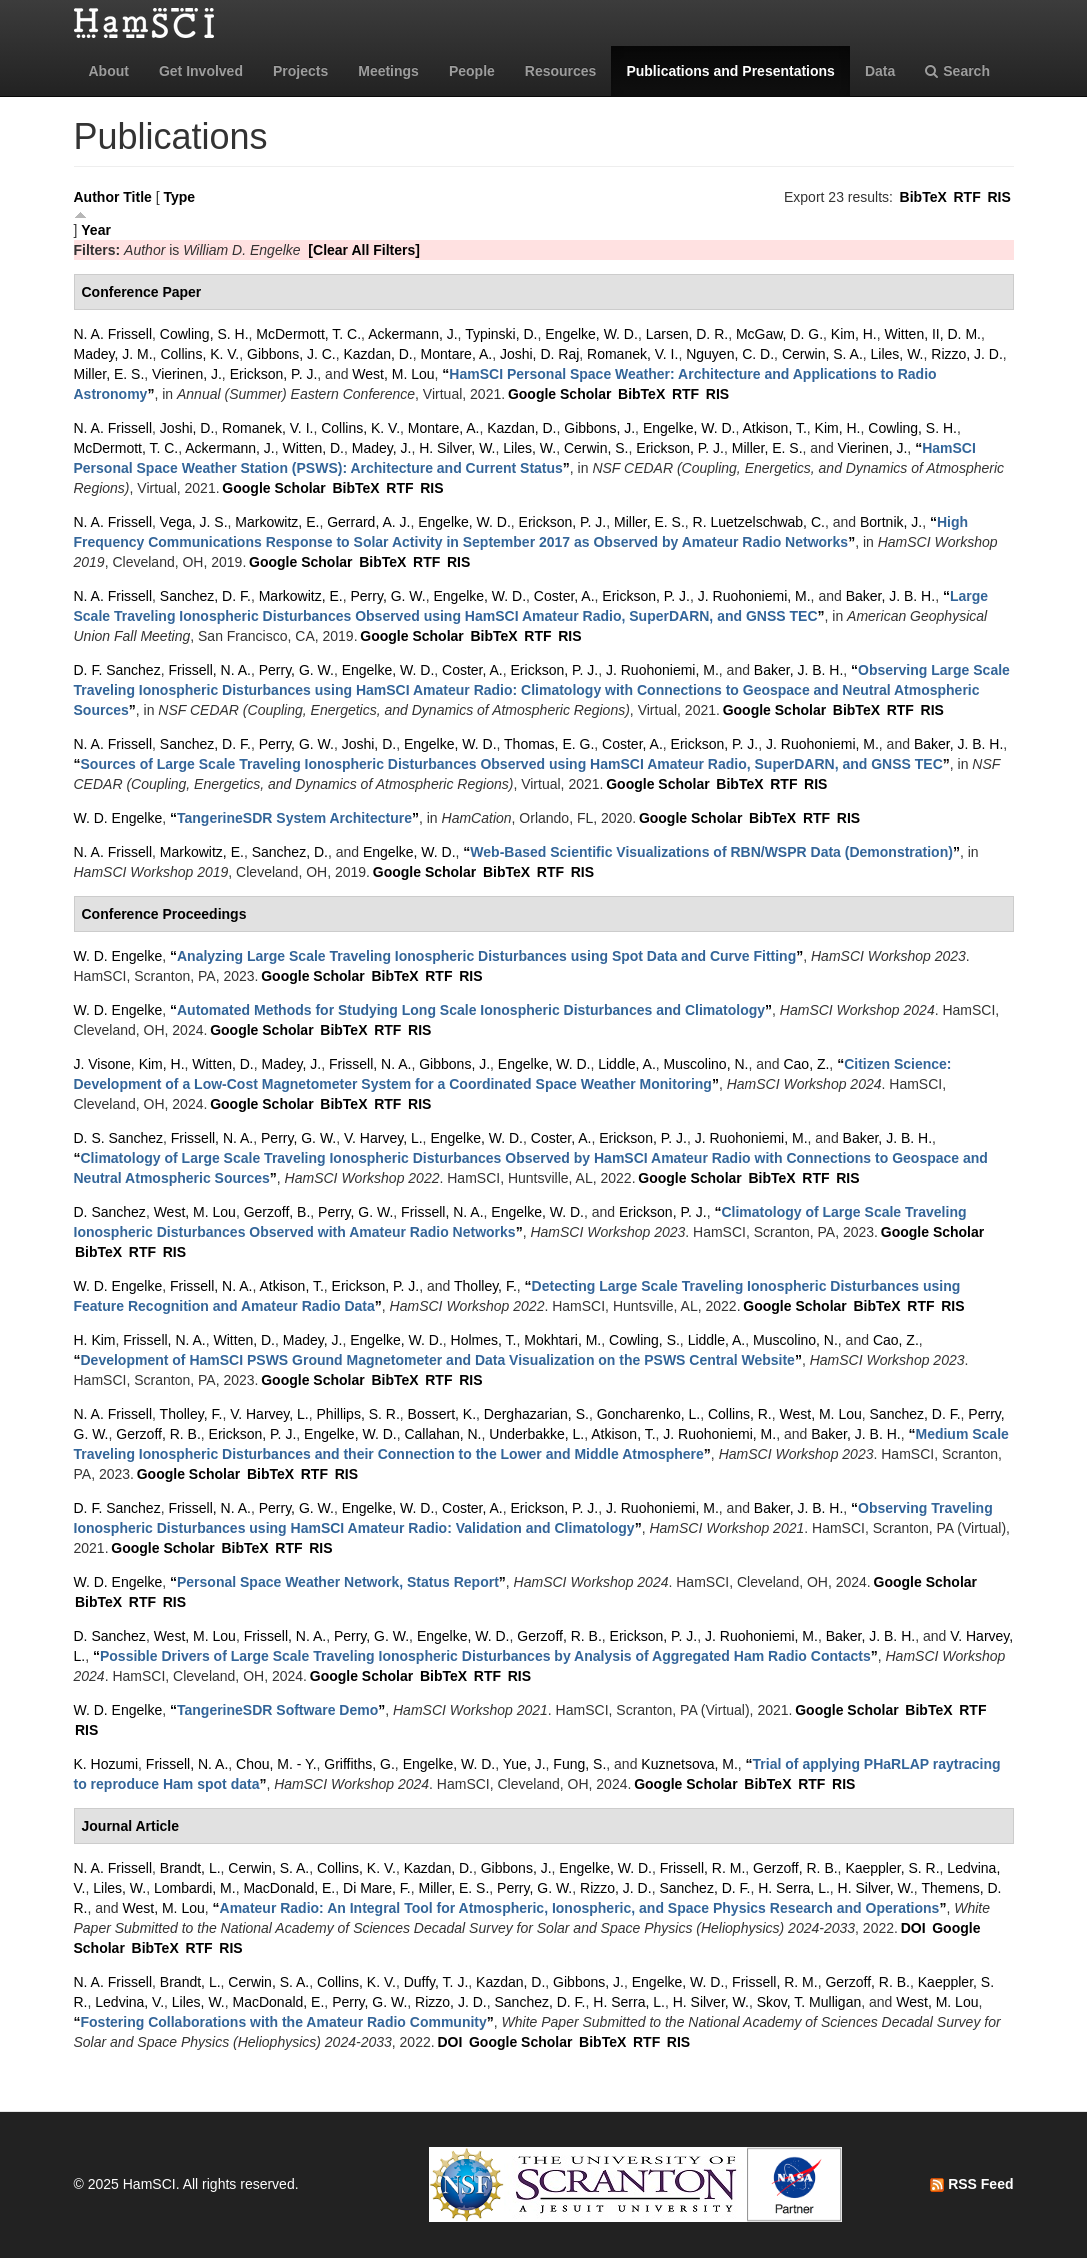  What do you see at coordinates (703, 1868) in the screenshot?
I see `Frissell, R. M.` at bounding box center [703, 1868].